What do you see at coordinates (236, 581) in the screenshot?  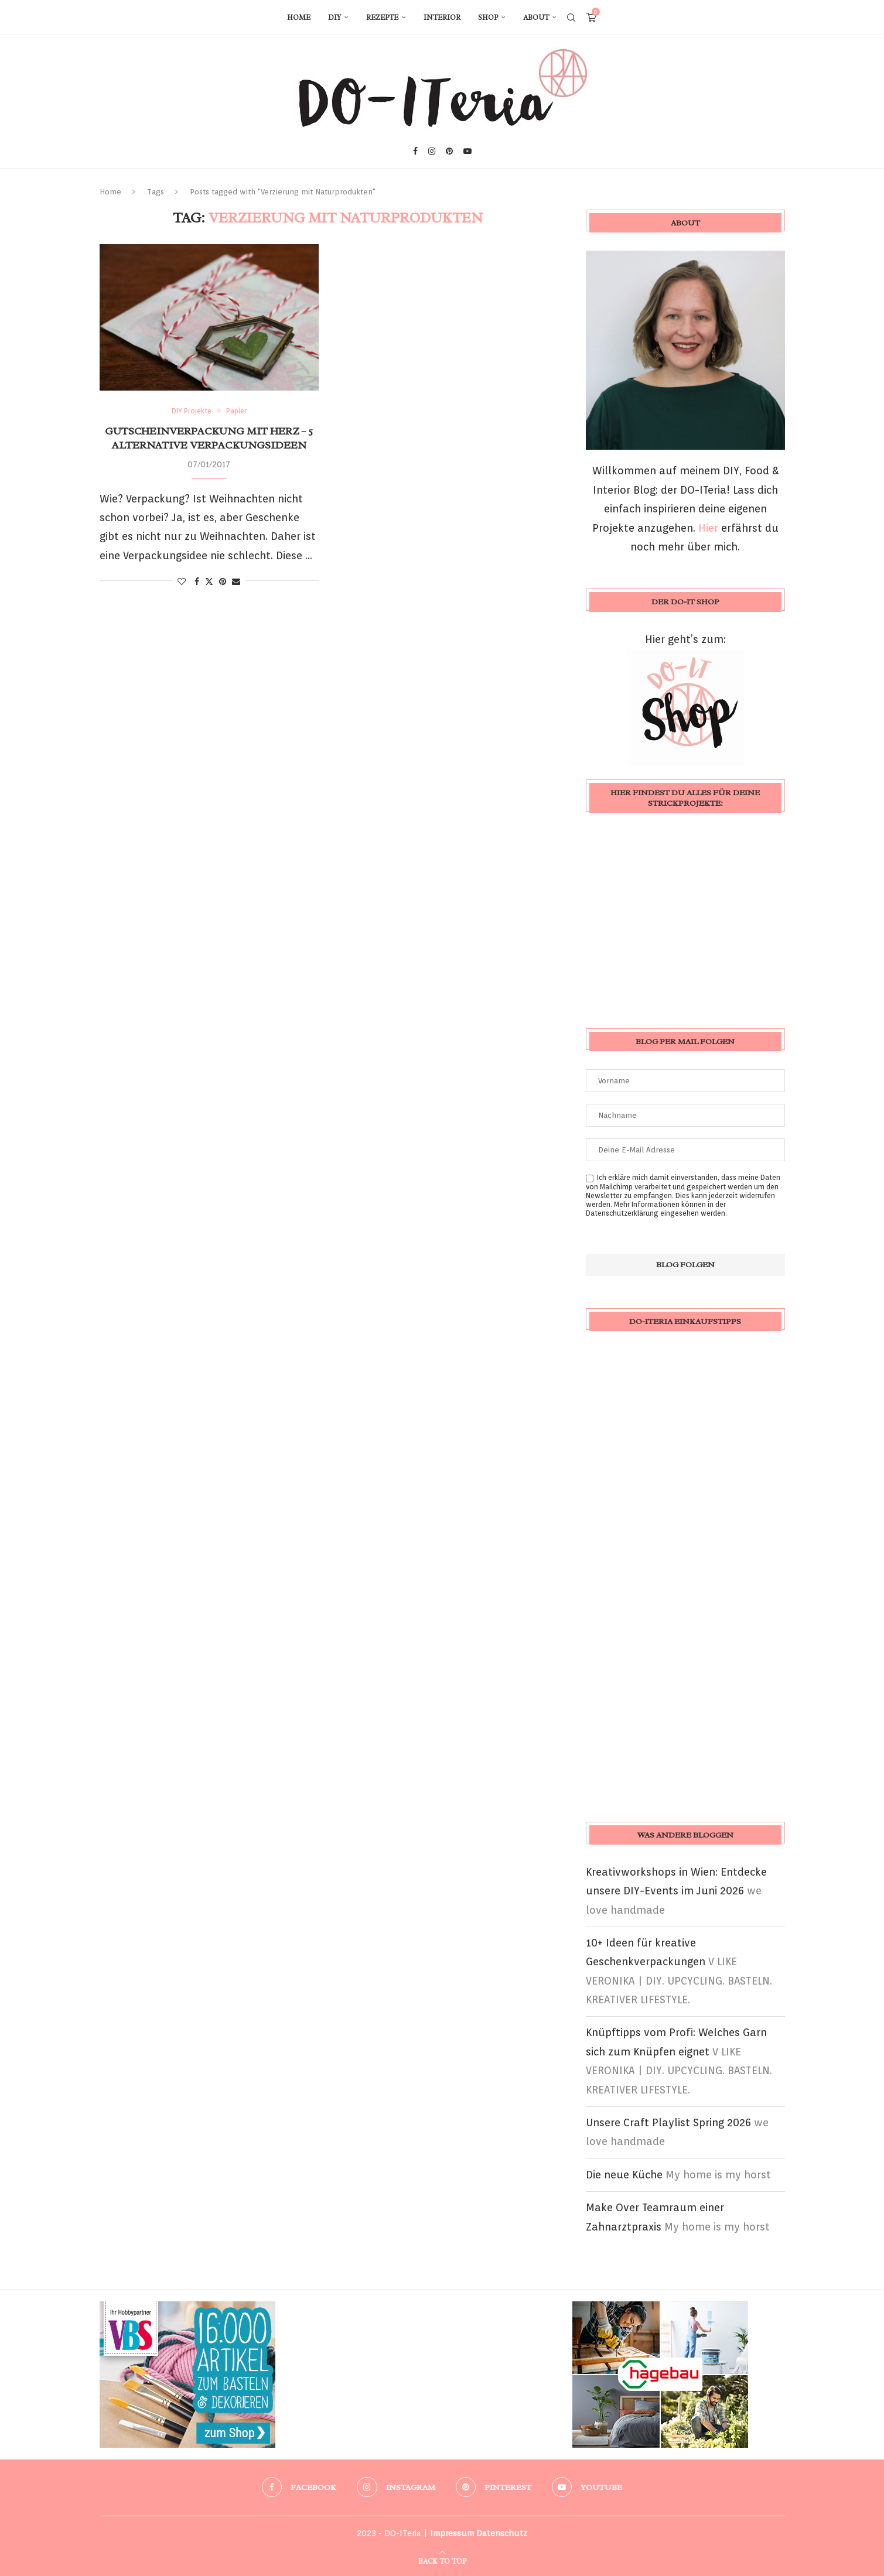 I see `[Share via Email]` at bounding box center [236, 581].